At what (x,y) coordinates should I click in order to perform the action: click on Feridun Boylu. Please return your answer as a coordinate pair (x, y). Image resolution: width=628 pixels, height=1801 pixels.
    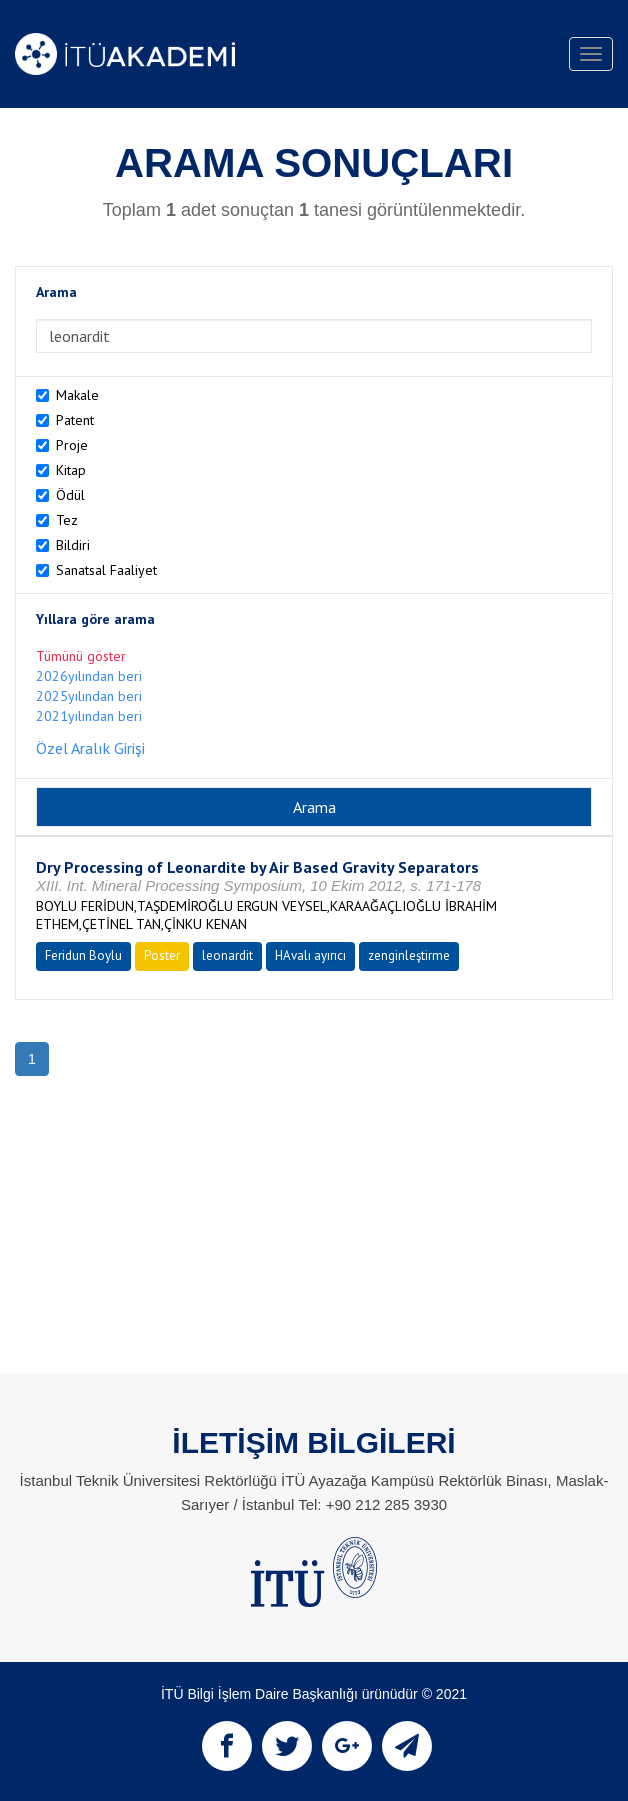
    Looking at the image, I should click on (83, 955).